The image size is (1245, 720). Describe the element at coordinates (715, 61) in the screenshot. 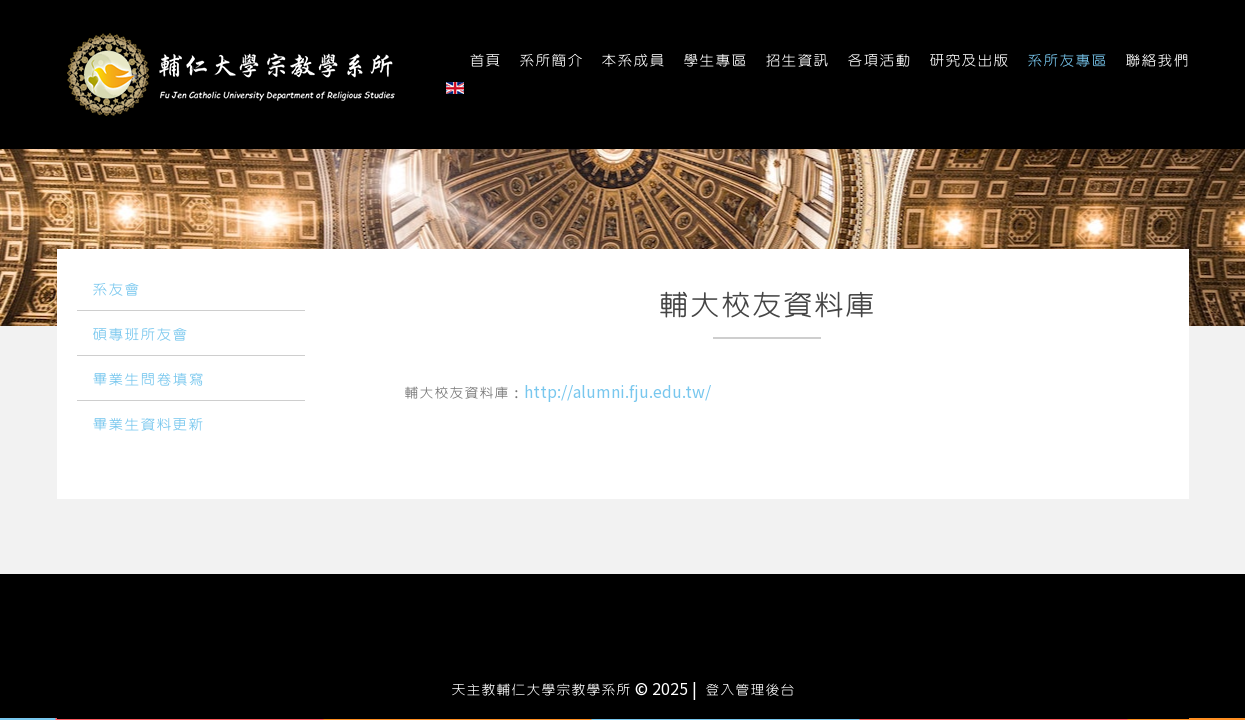

I see `學生專區` at that location.